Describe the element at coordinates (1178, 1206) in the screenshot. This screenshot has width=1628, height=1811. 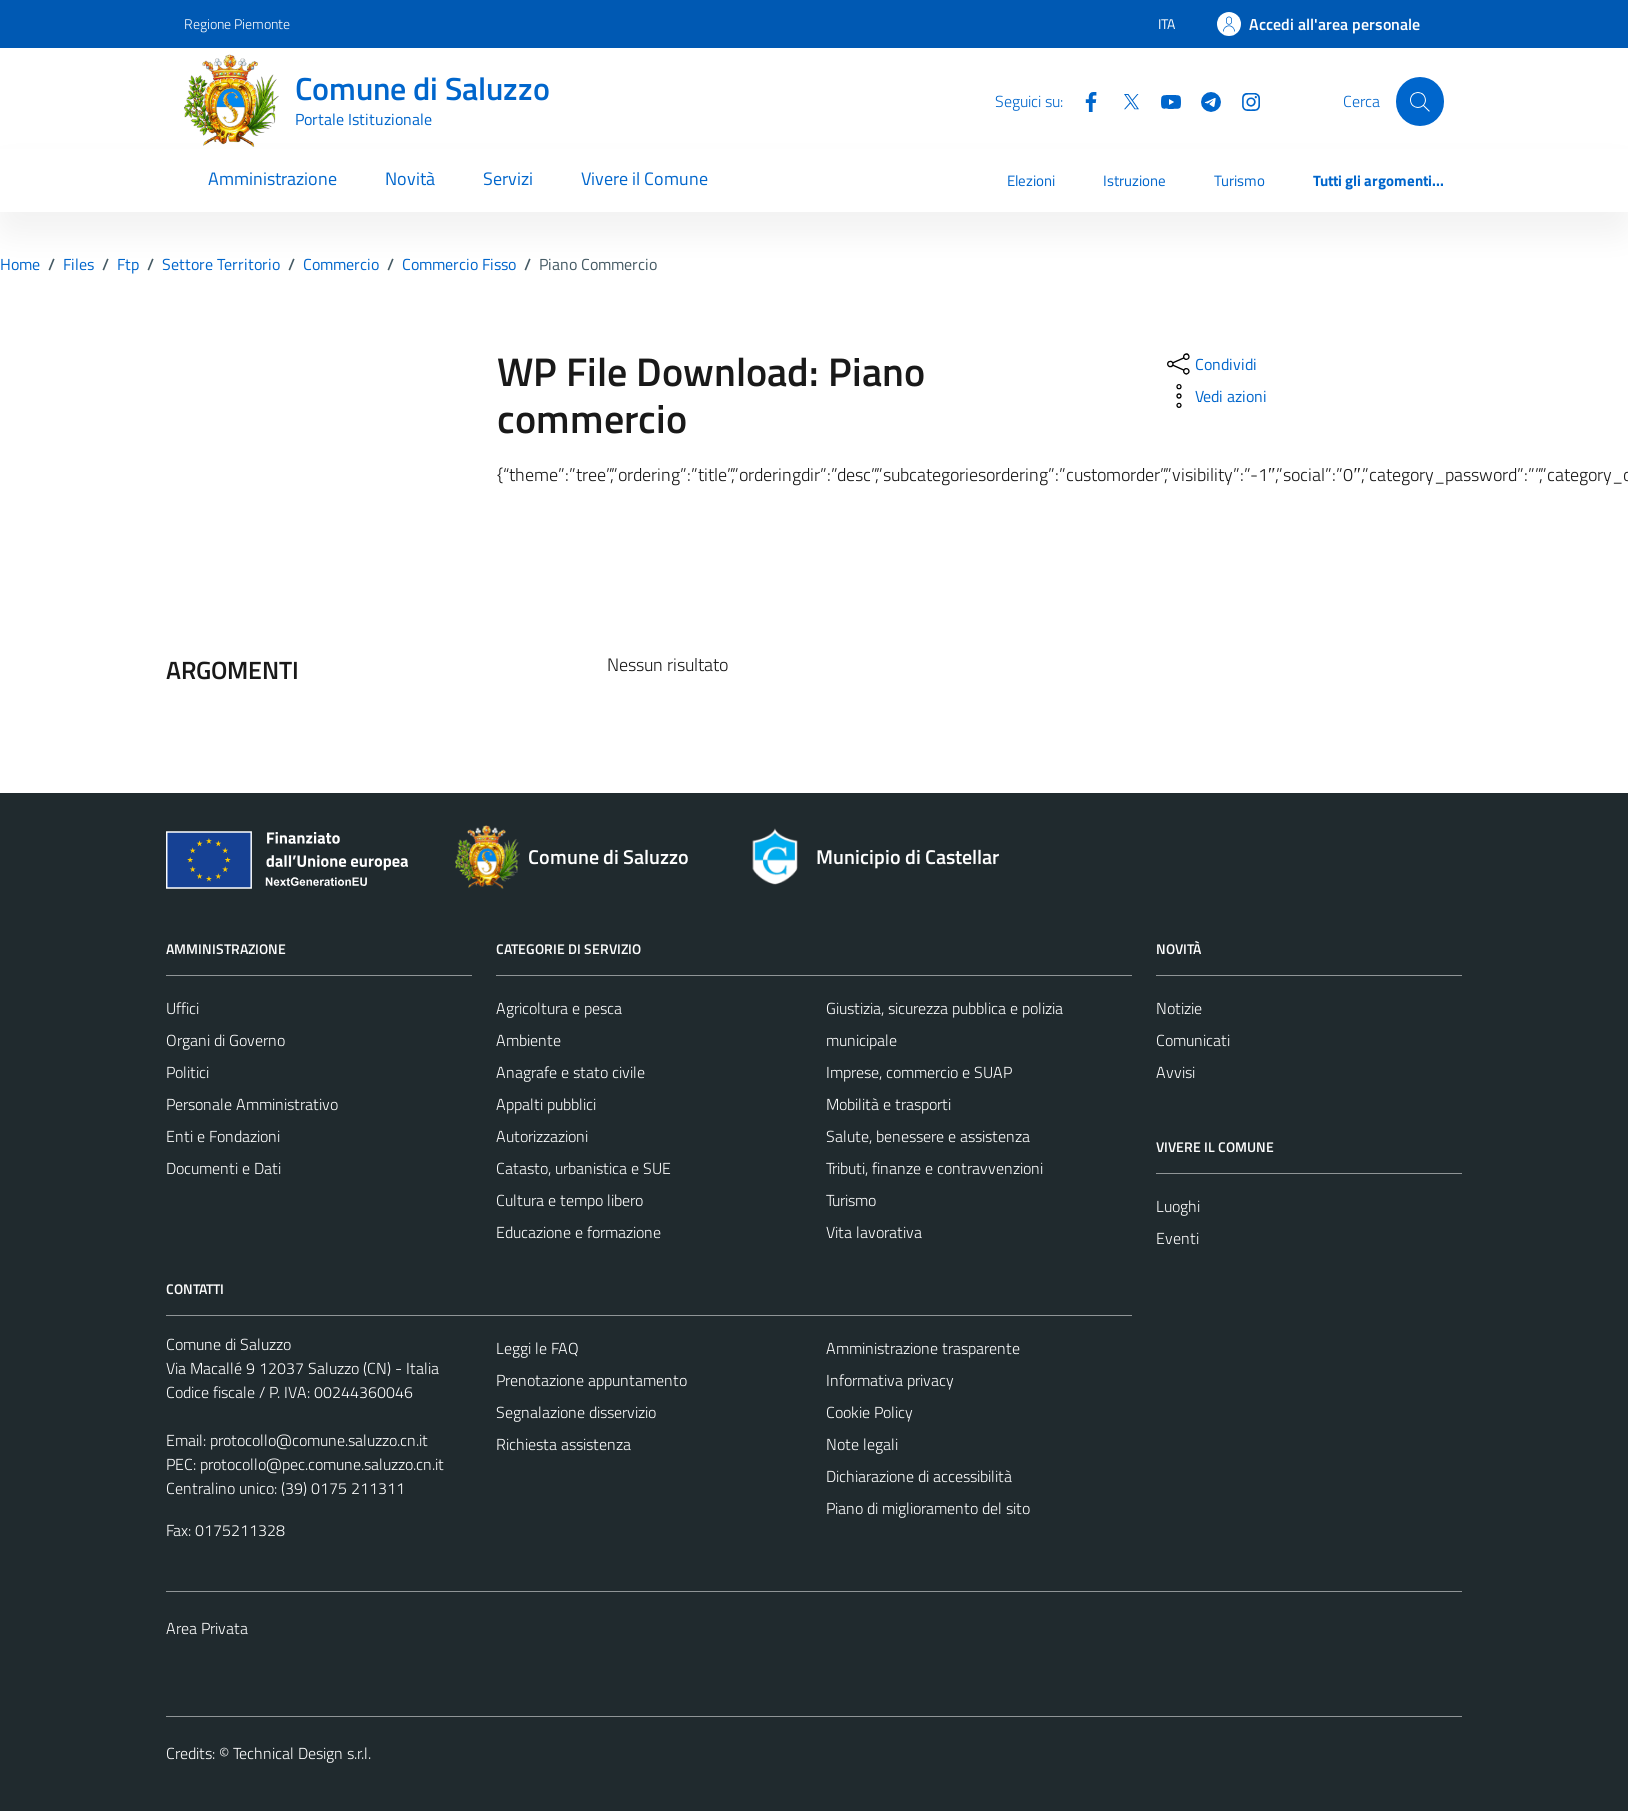
I see `Luoghi` at that location.